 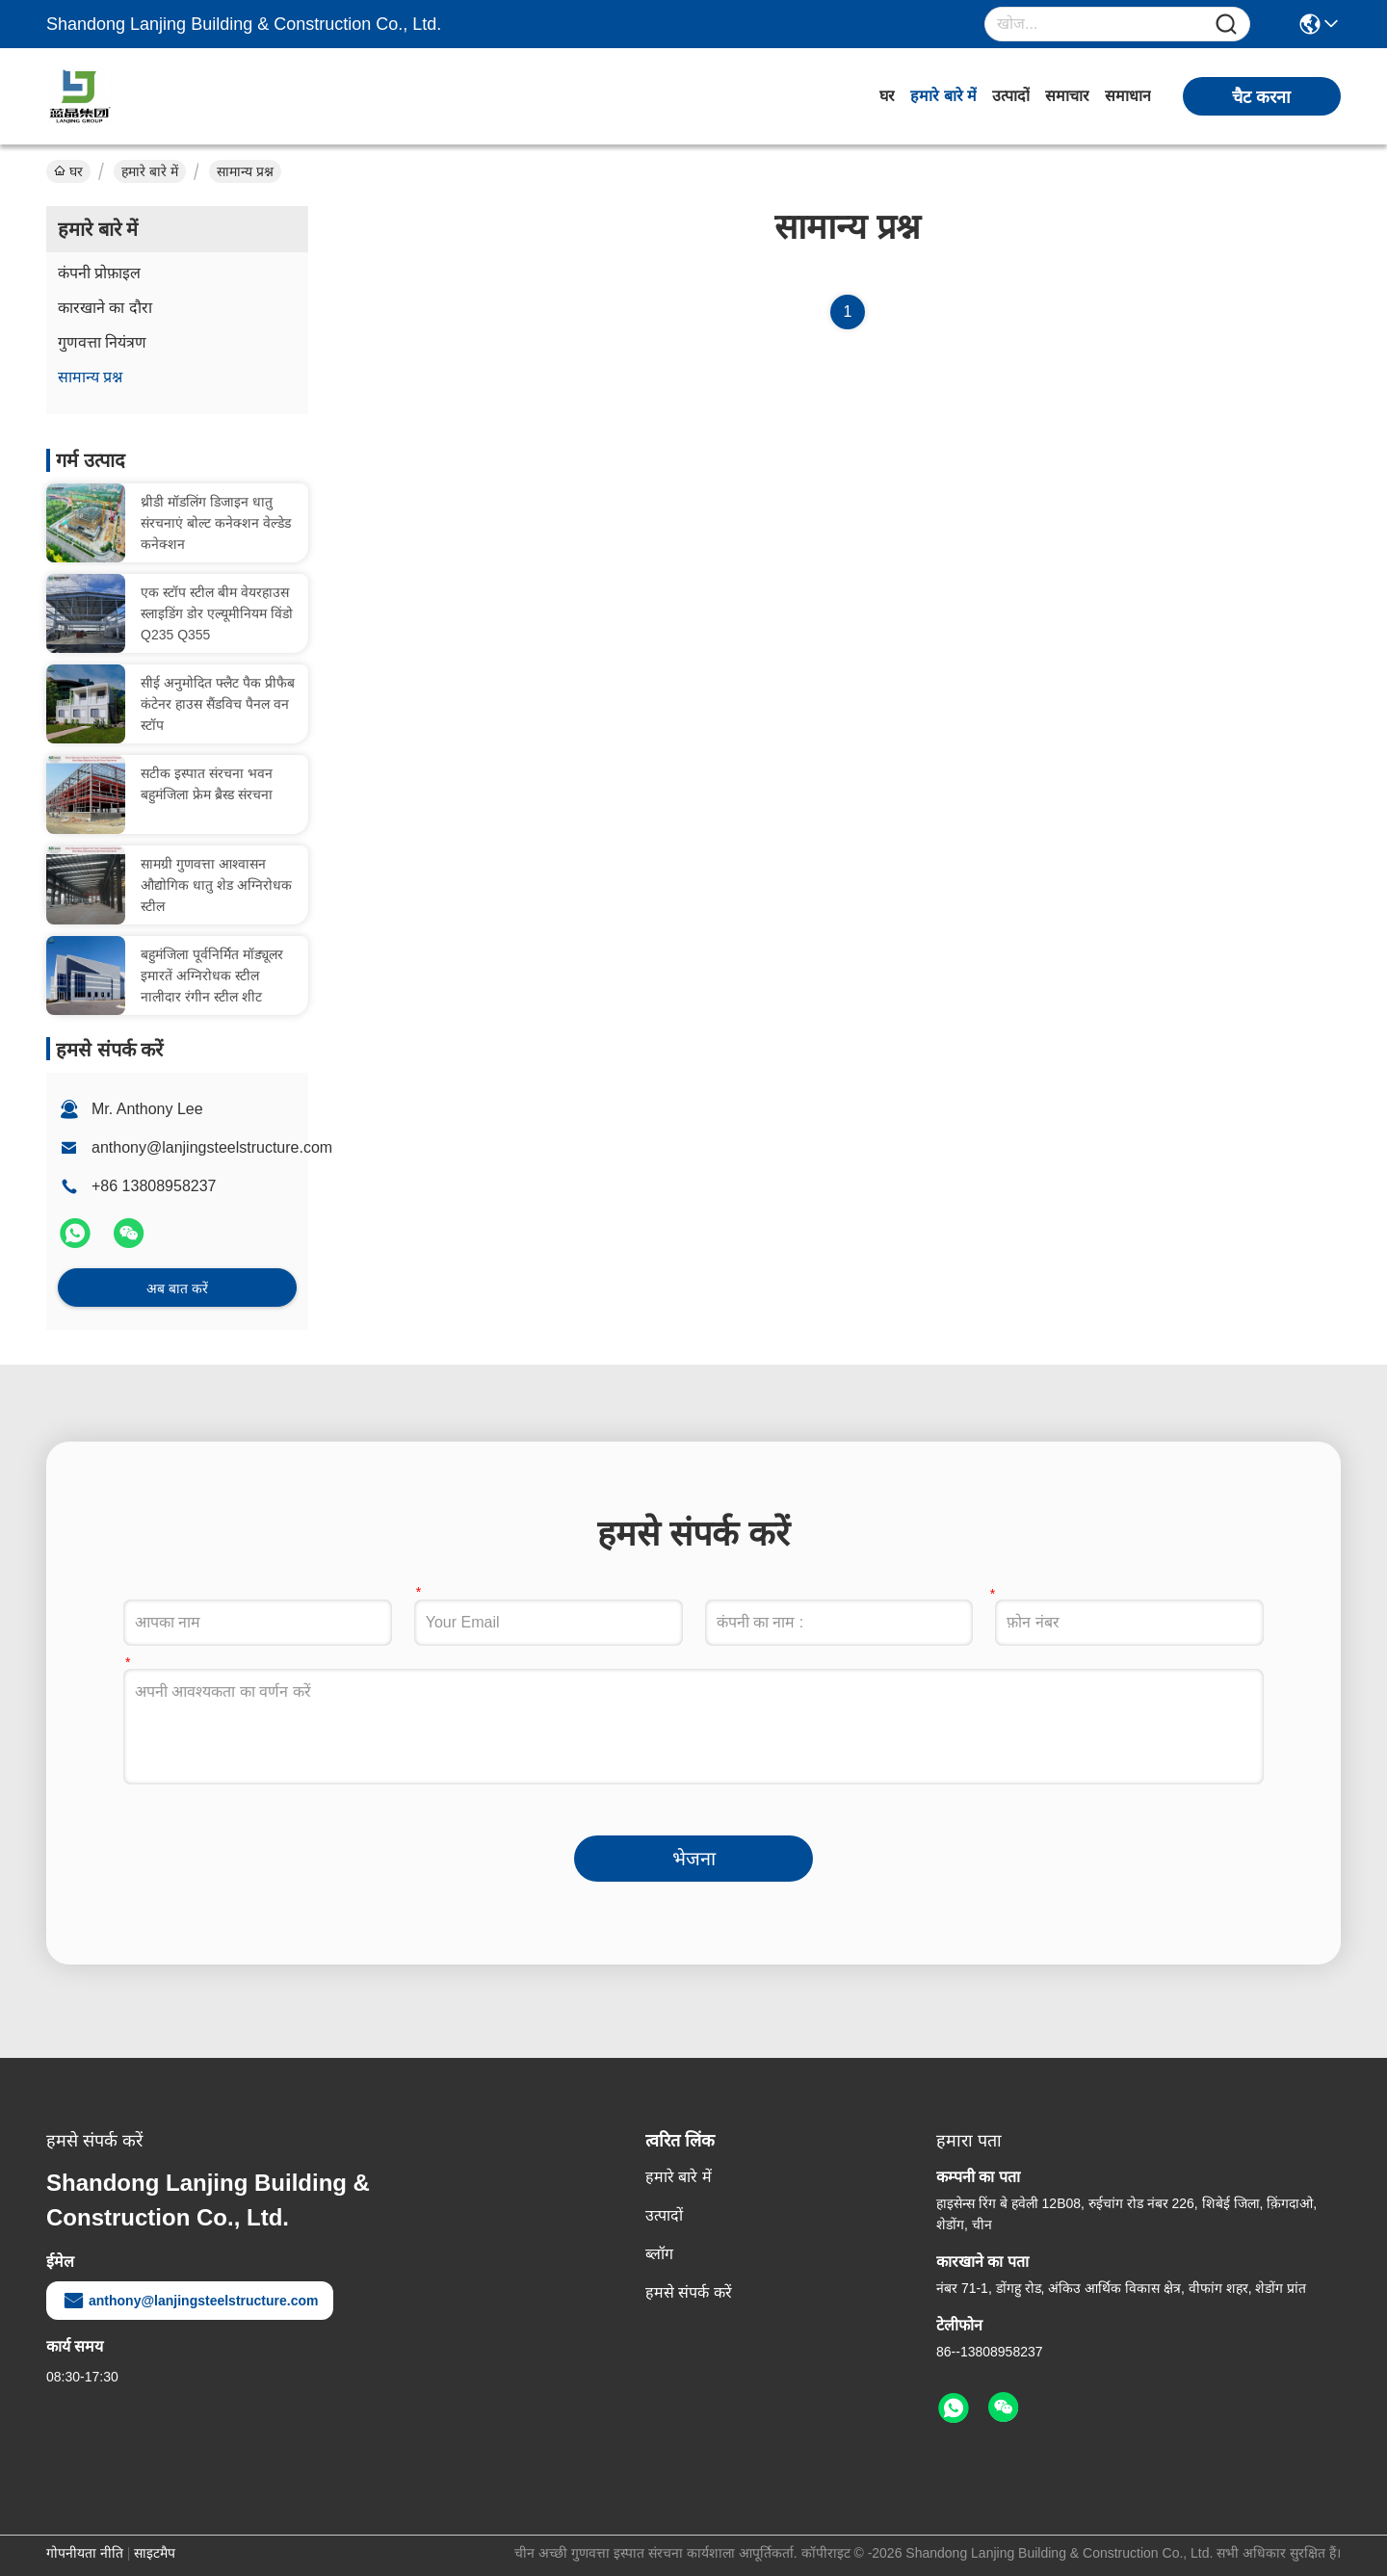 What do you see at coordinates (1011, 96) in the screenshot?
I see `उत्पादों` at bounding box center [1011, 96].